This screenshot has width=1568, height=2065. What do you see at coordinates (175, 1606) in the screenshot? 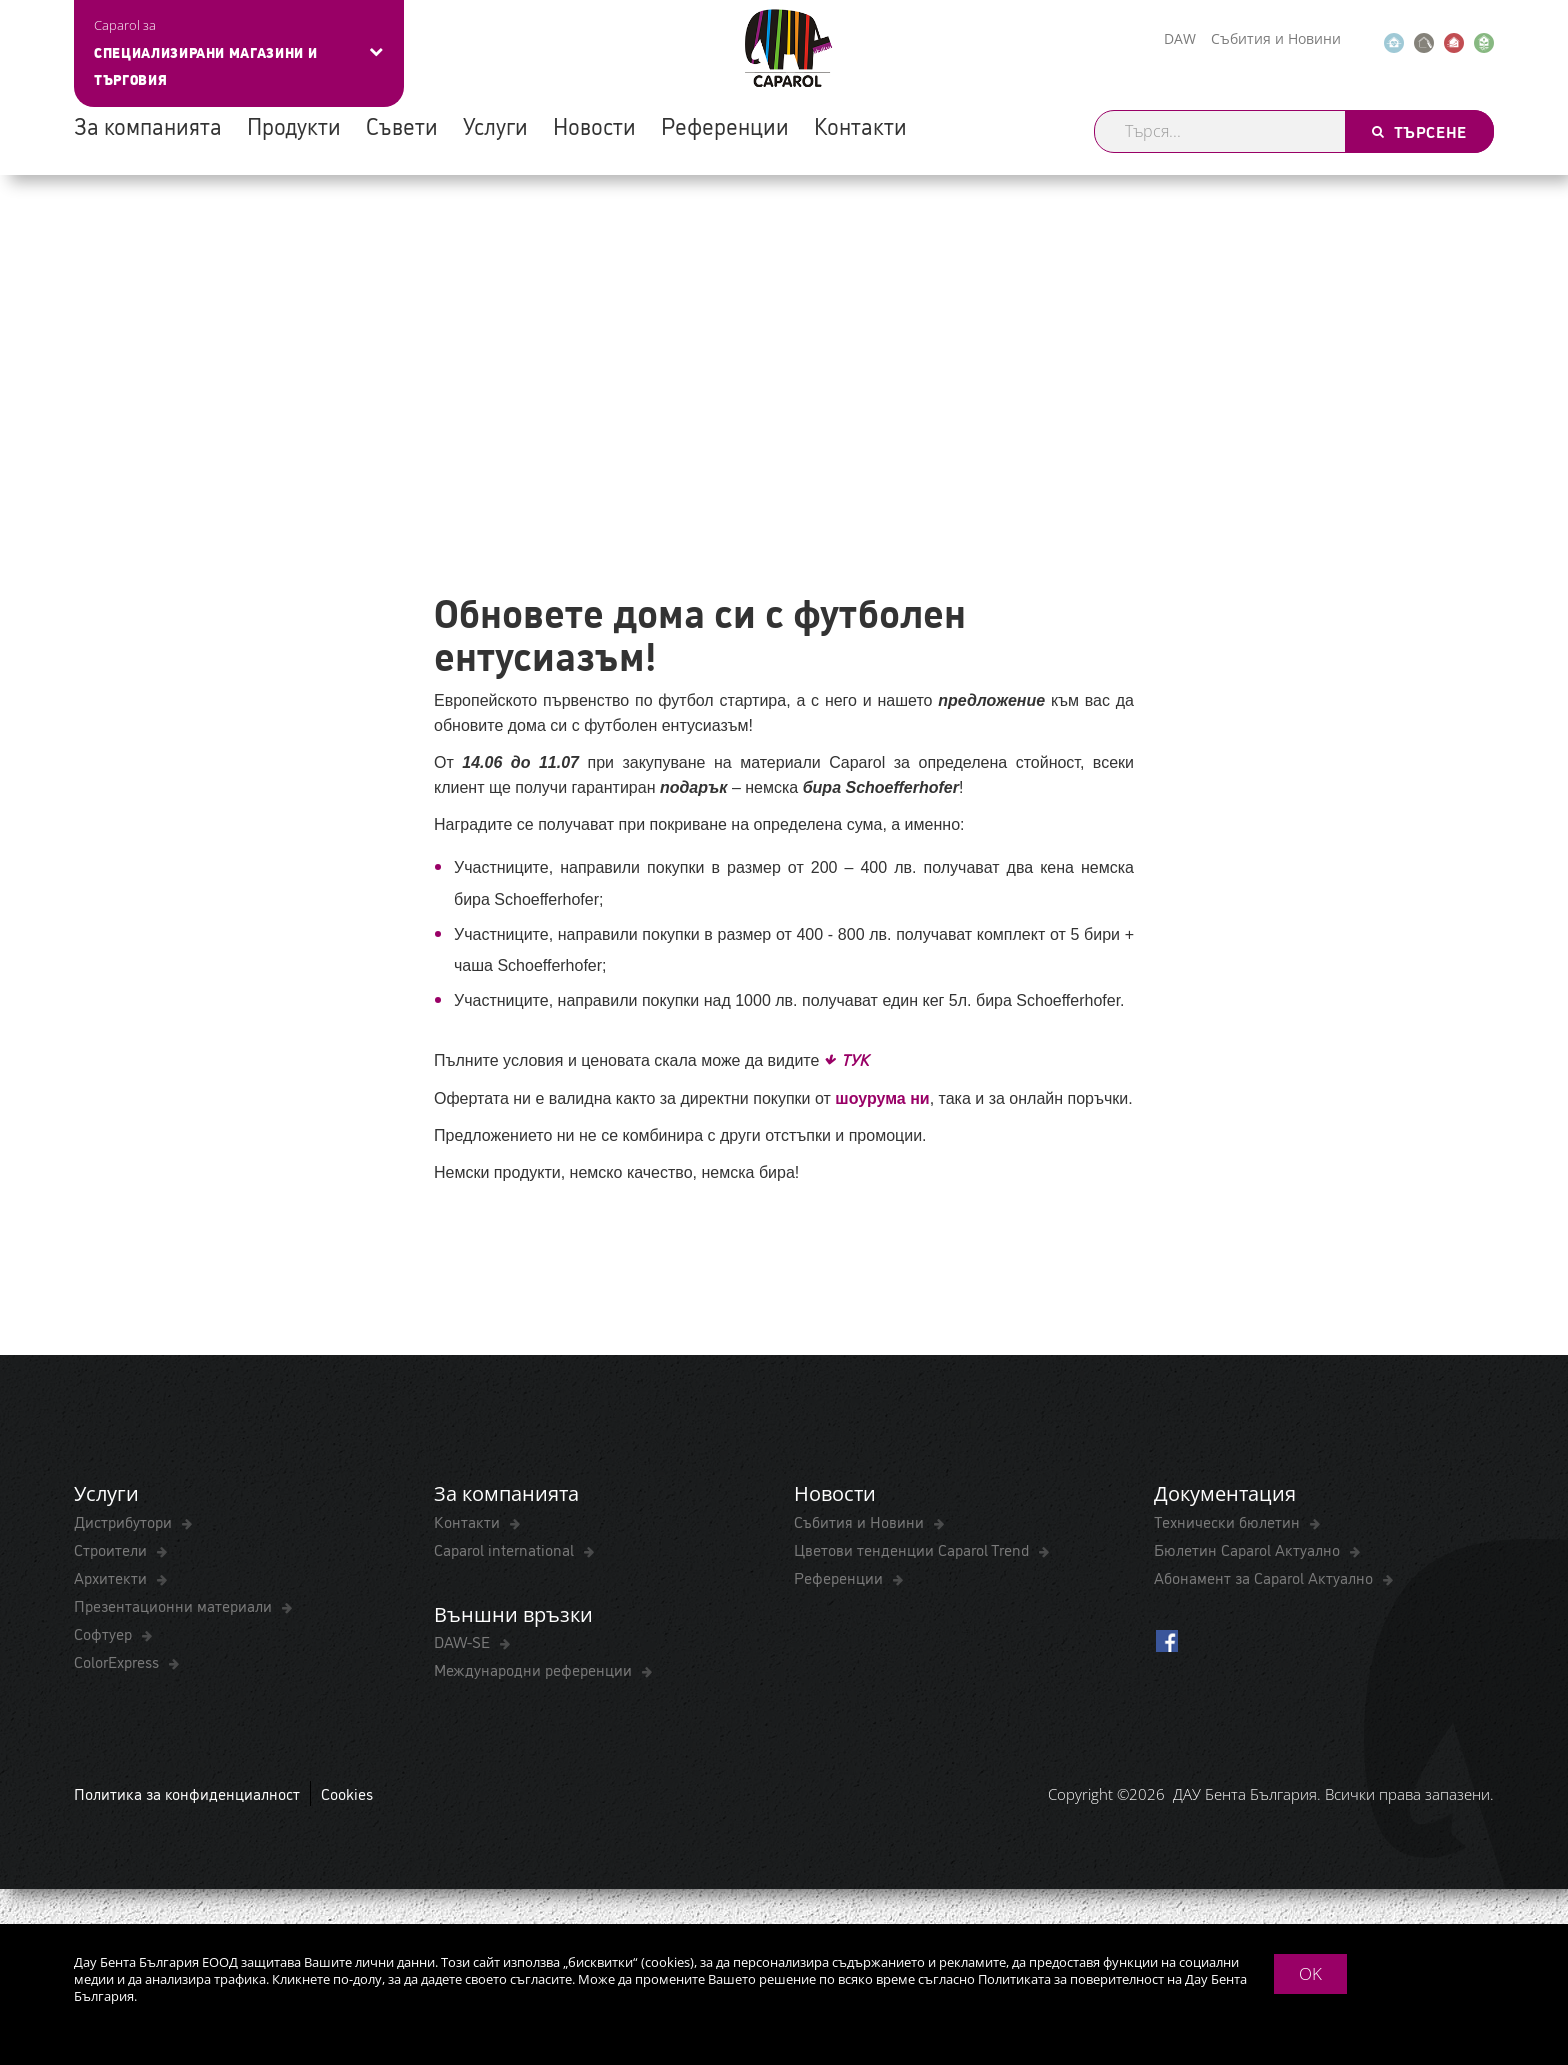
I see `Презентационни материали` at bounding box center [175, 1606].